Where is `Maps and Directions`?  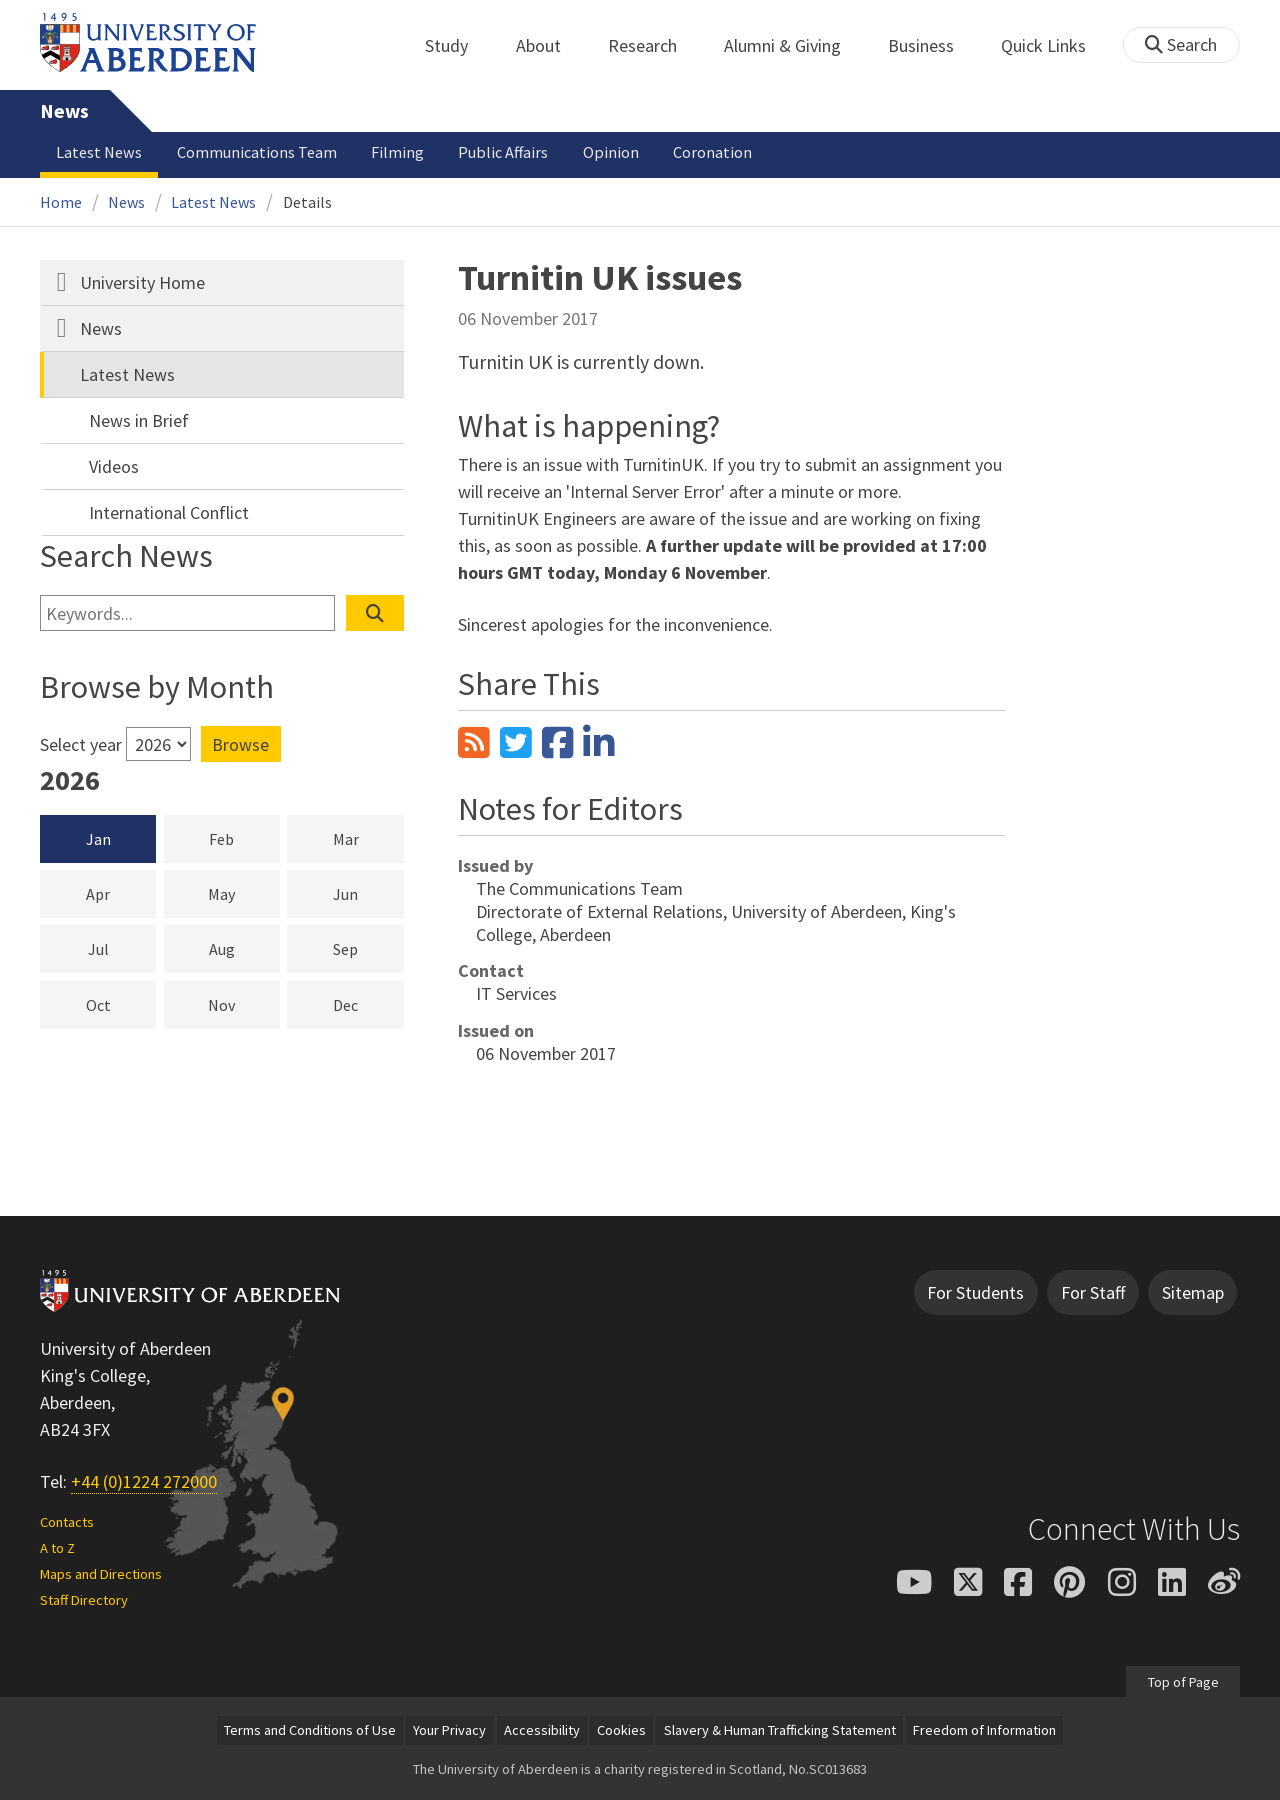 Maps and Directions is located at coordinates (101, 1574).